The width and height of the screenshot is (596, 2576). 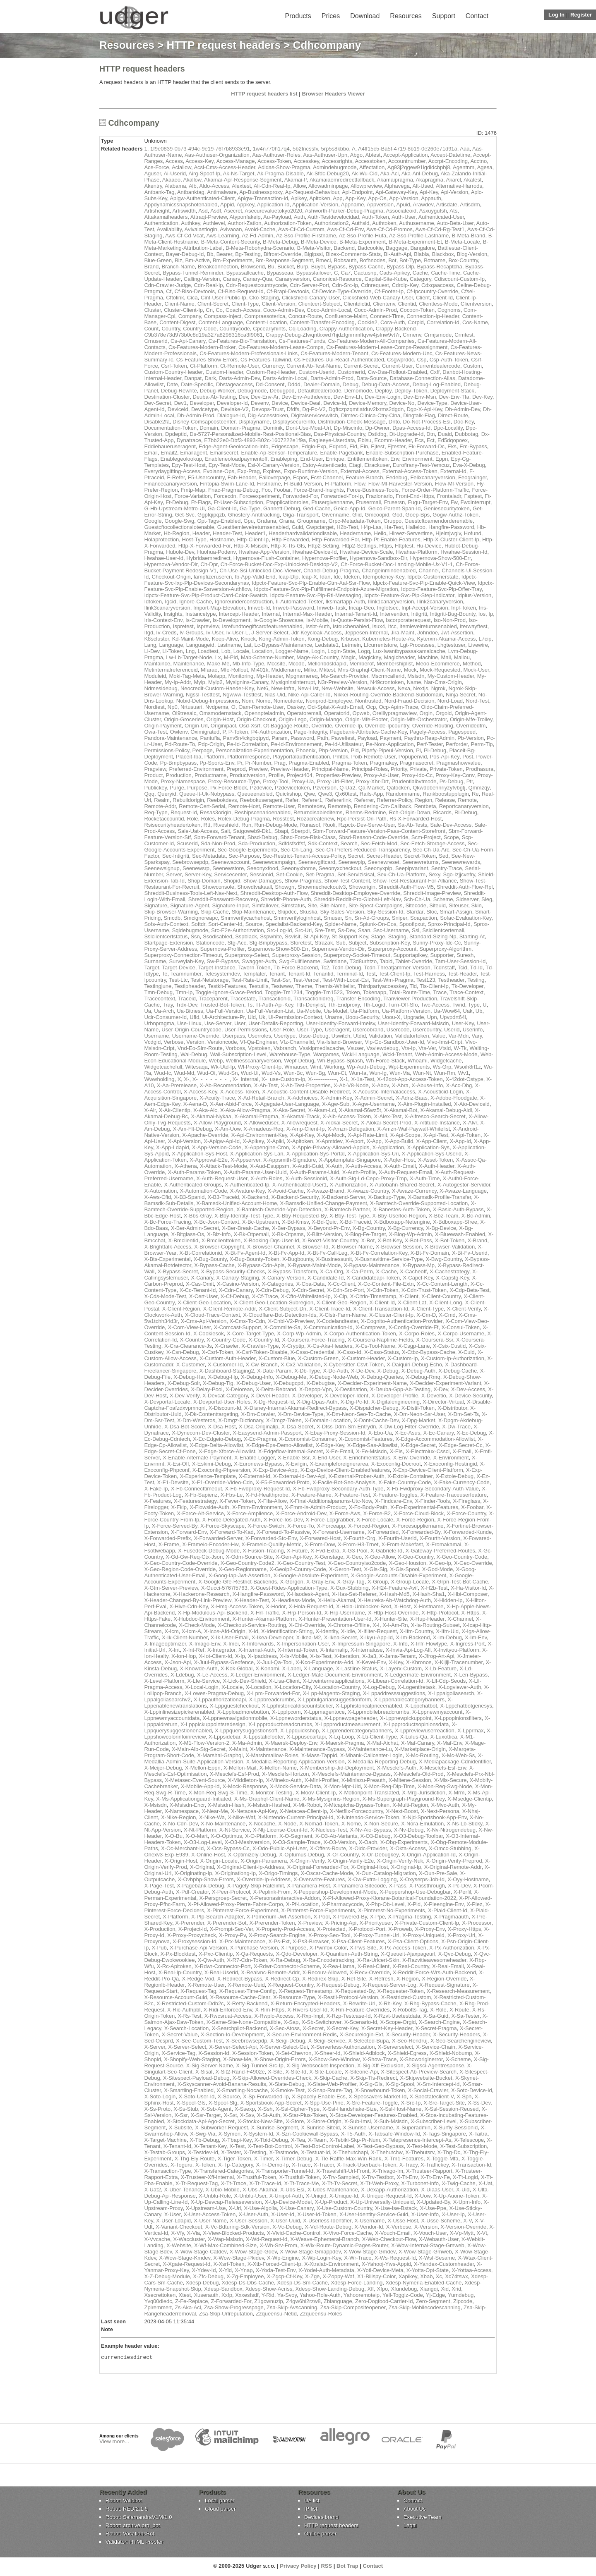 I want to click on Pos-Api-Key, so click(x=444, y=756).